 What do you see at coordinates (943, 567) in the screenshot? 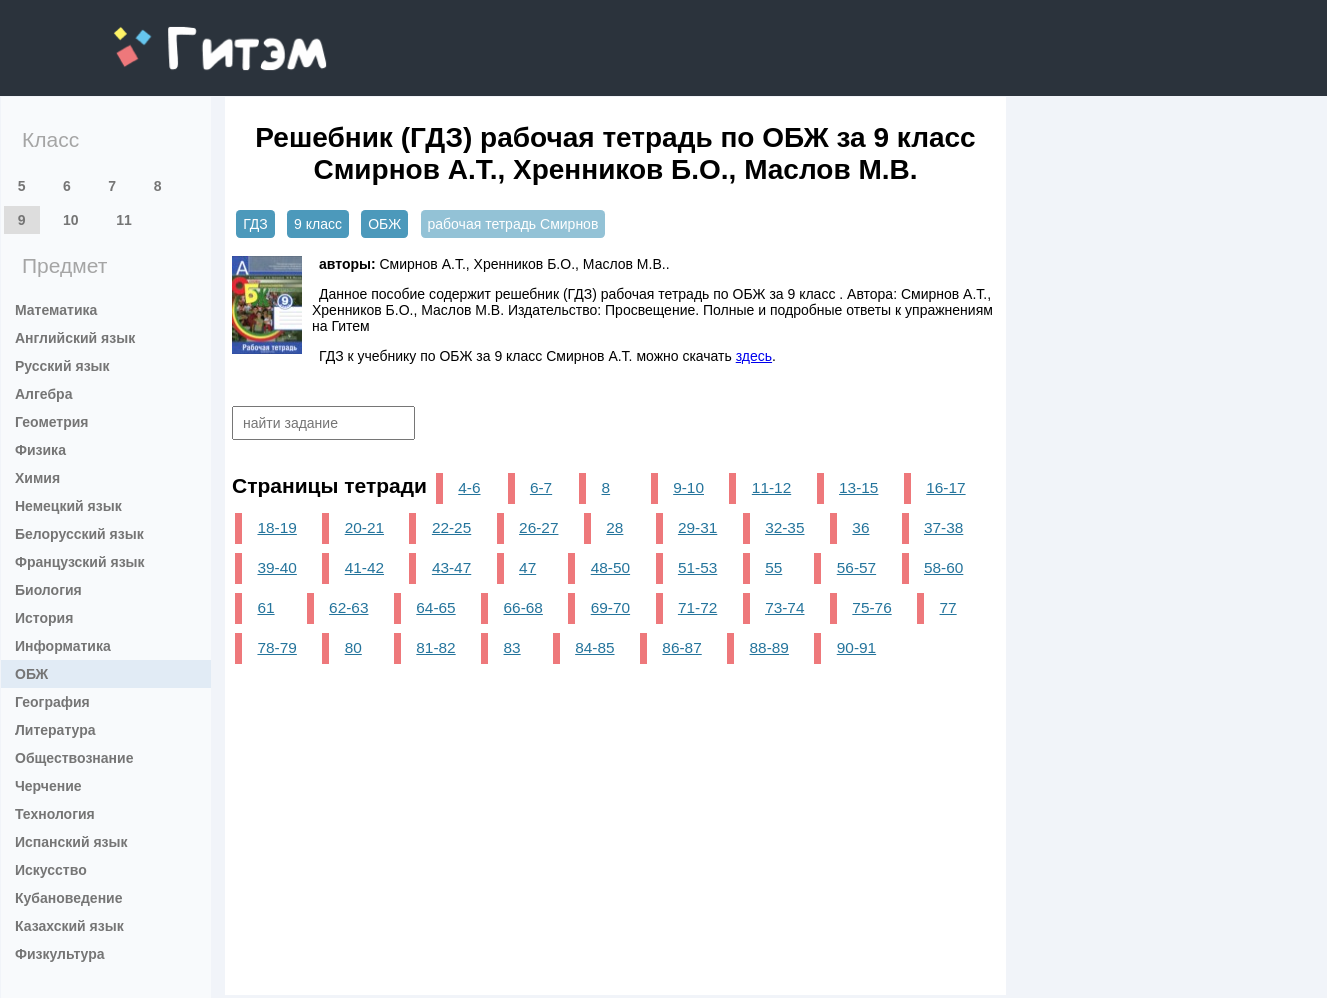
I see `58-60` at bounding box center [943, 567].